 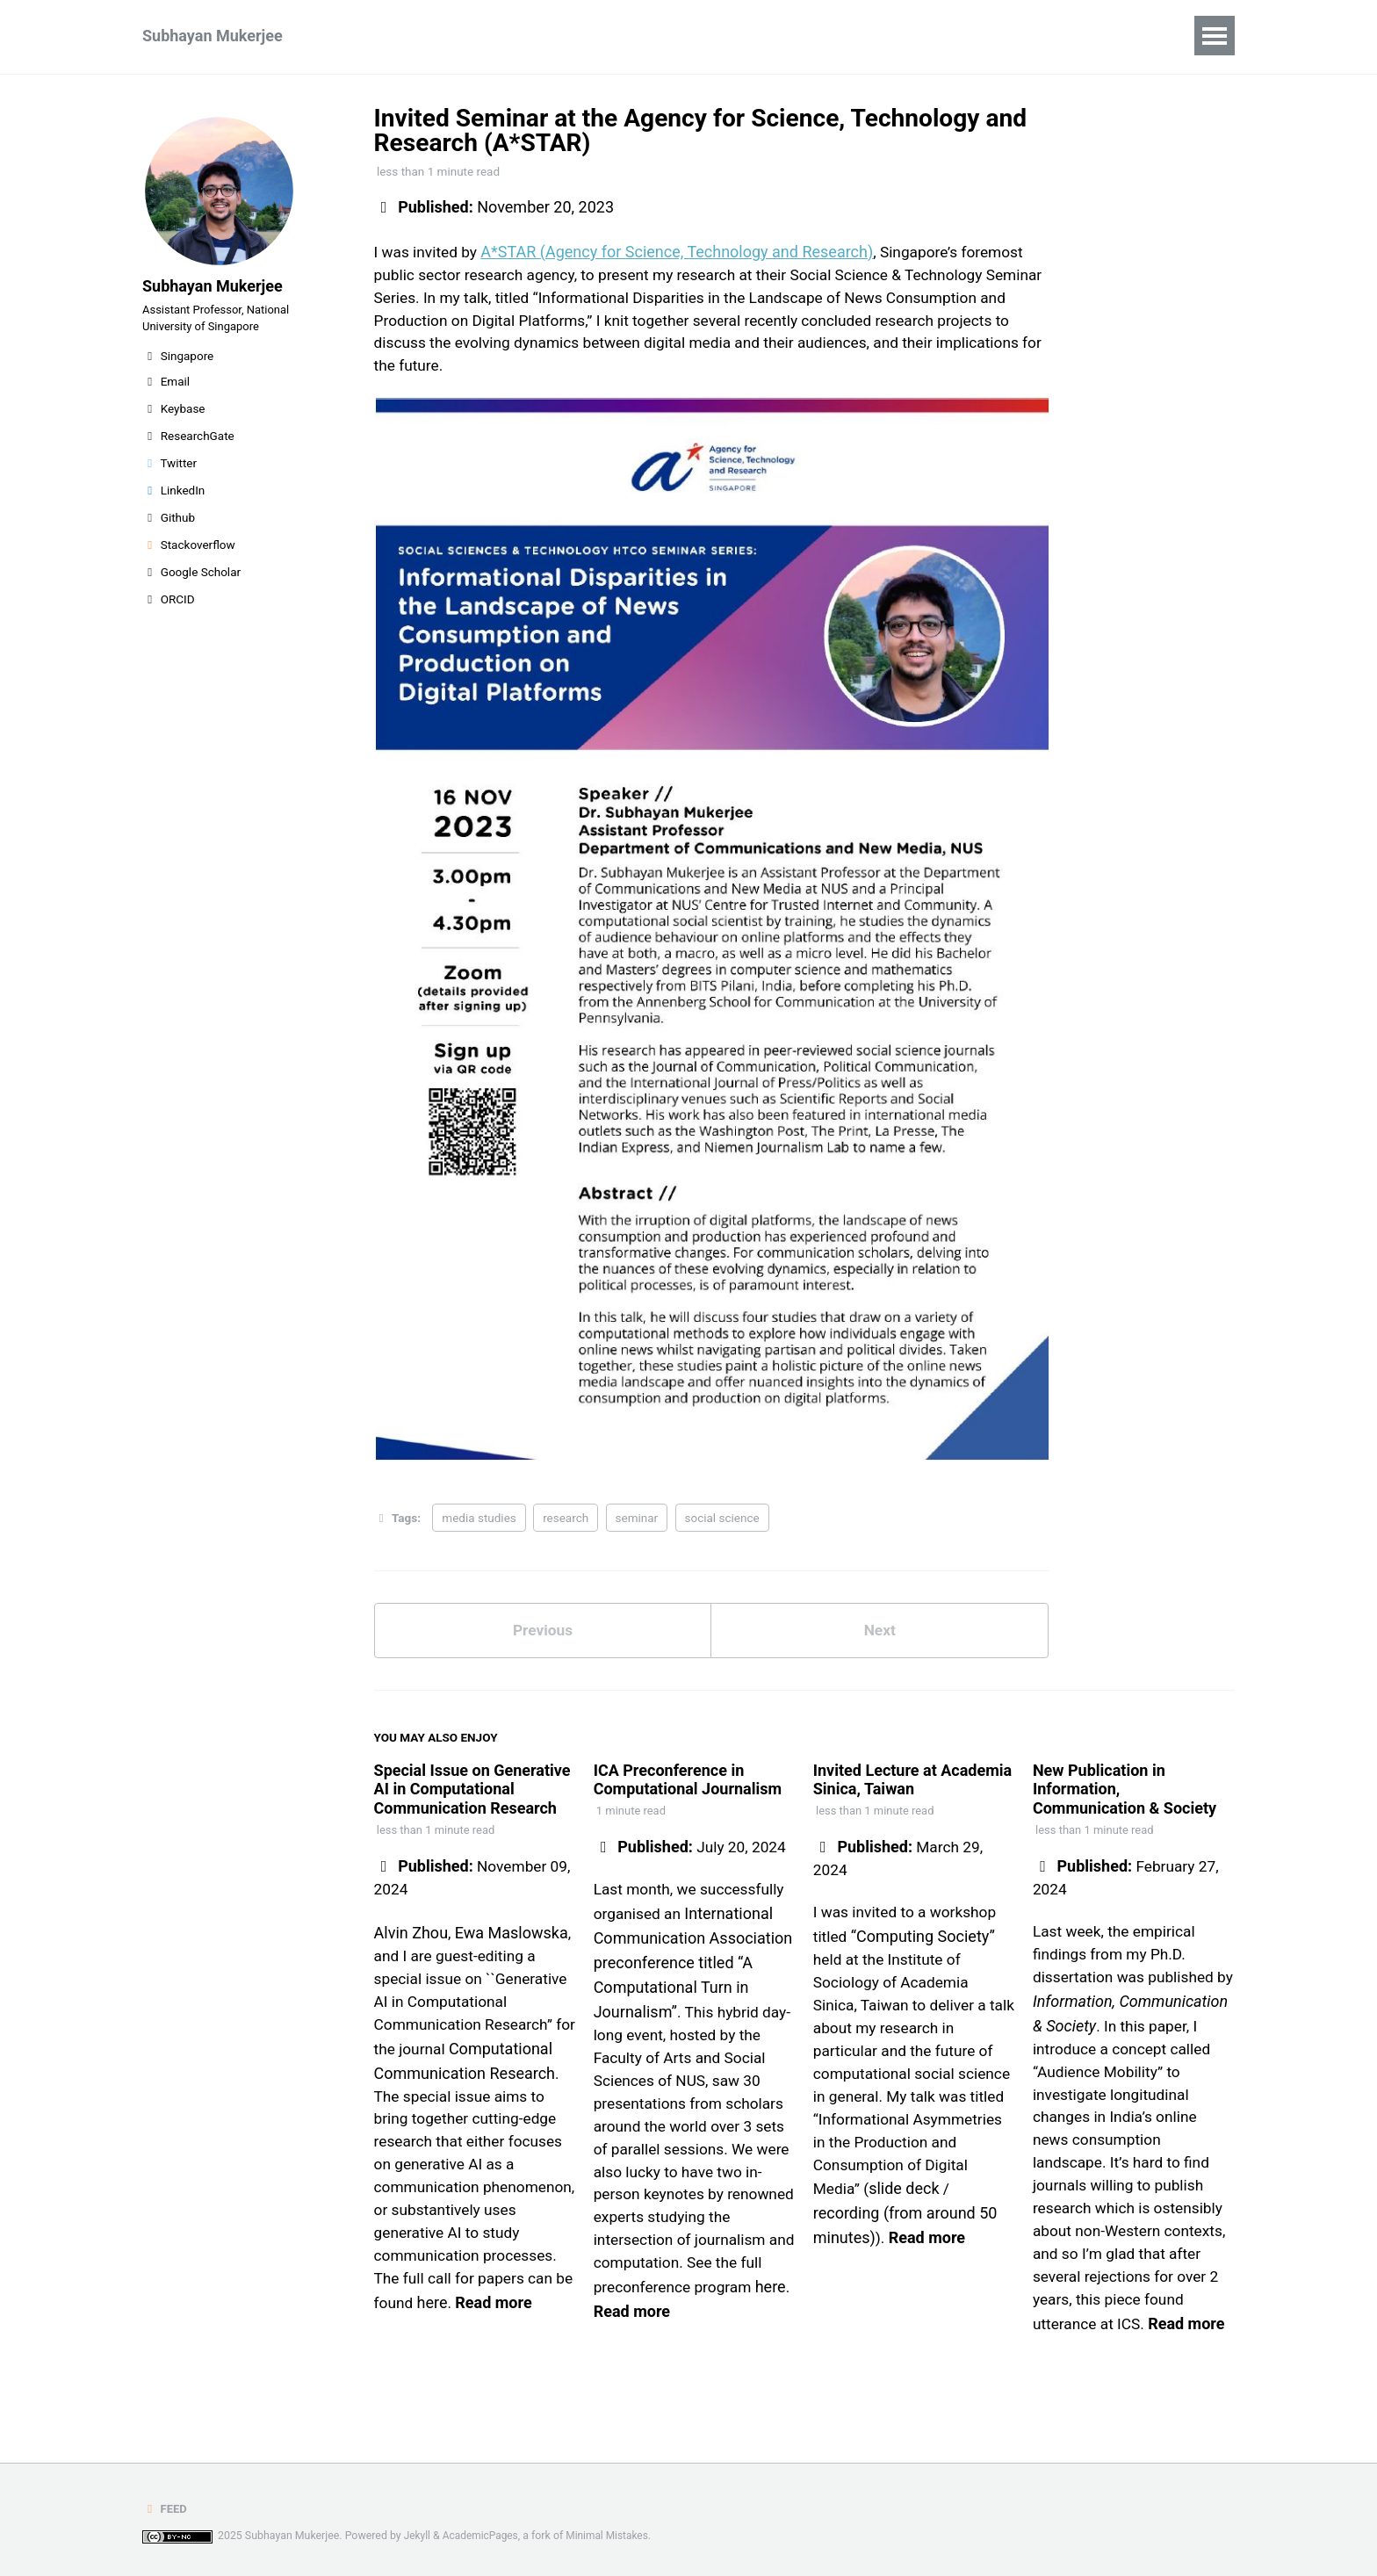 What do you see at coordinates (548, 35) in the screenshot?
I see `CV` at bounding box center [548, 35].